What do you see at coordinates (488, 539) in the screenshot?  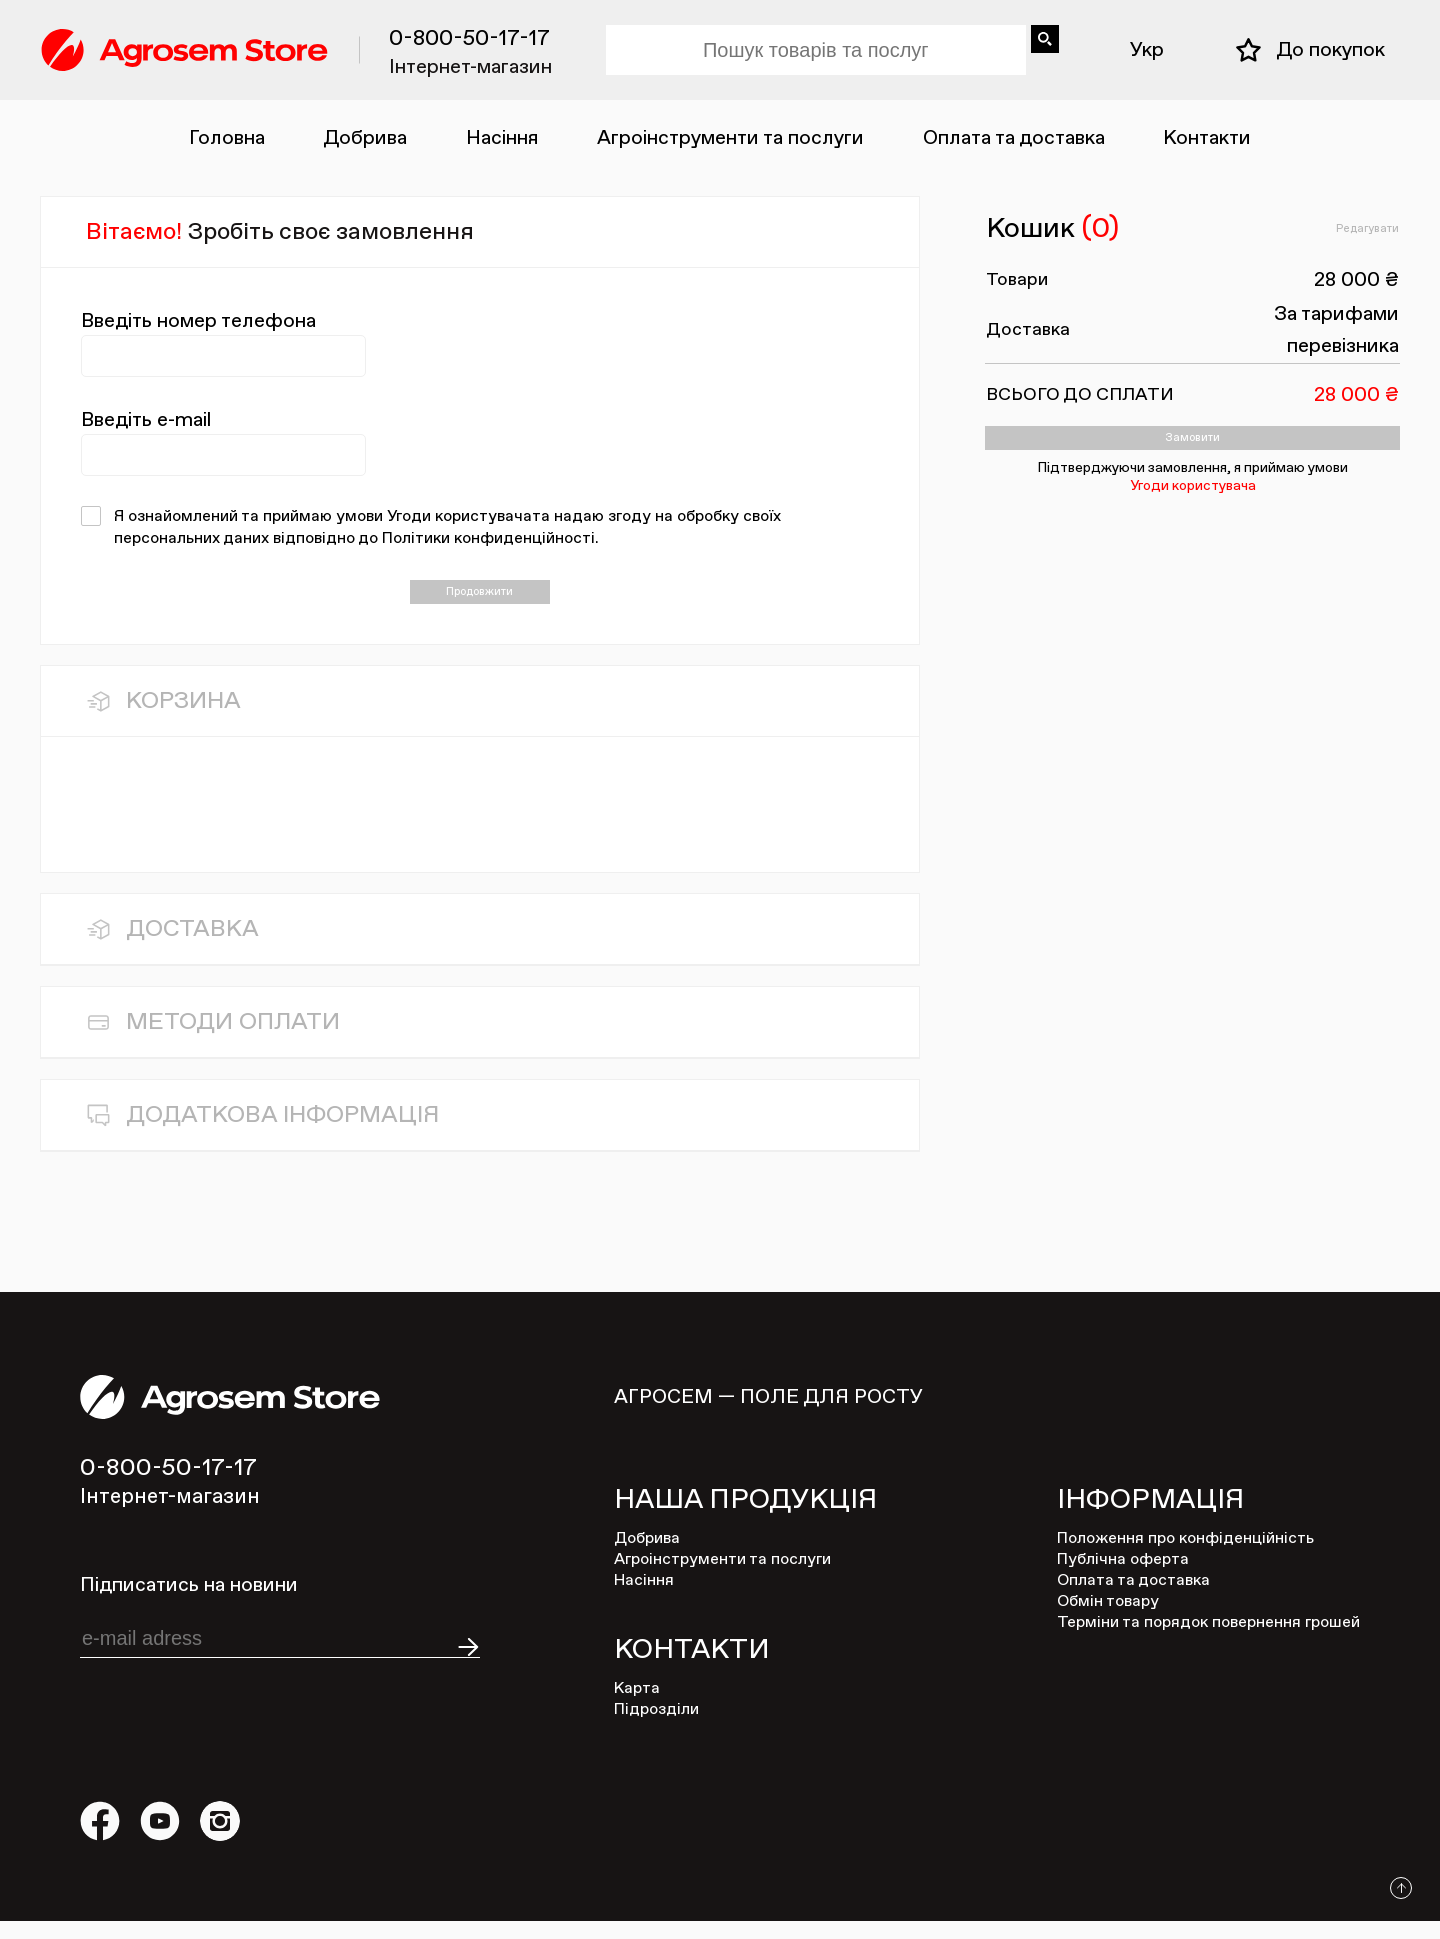 I see `Політики конфиденційності` at bounding box center [488, 539].